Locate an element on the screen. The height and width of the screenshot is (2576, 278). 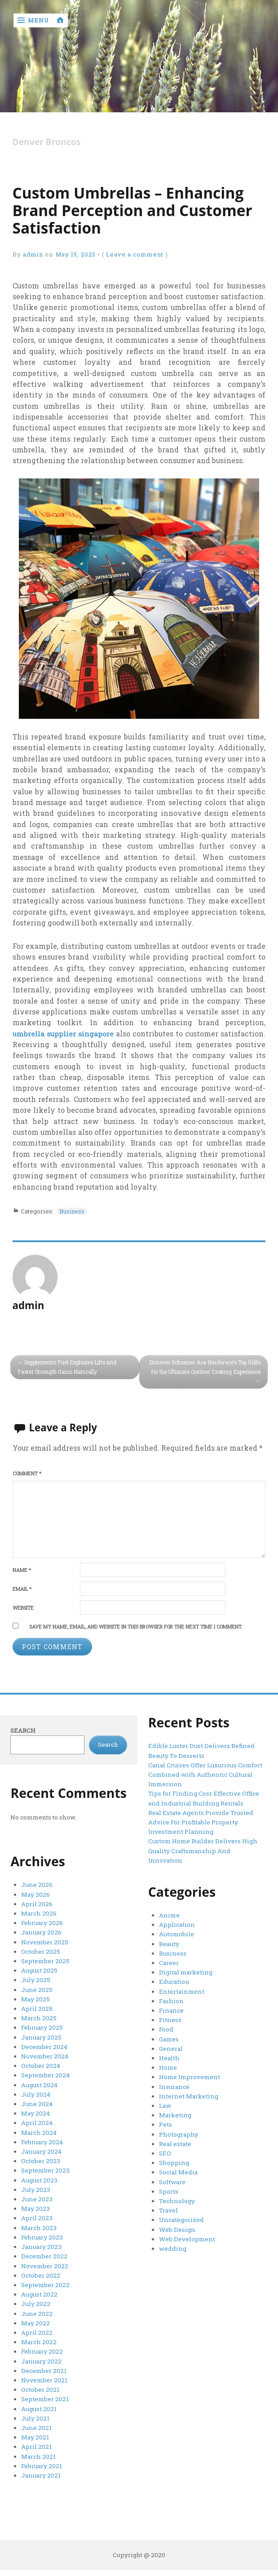
April 2025 is located at coordinates (36, 2006).